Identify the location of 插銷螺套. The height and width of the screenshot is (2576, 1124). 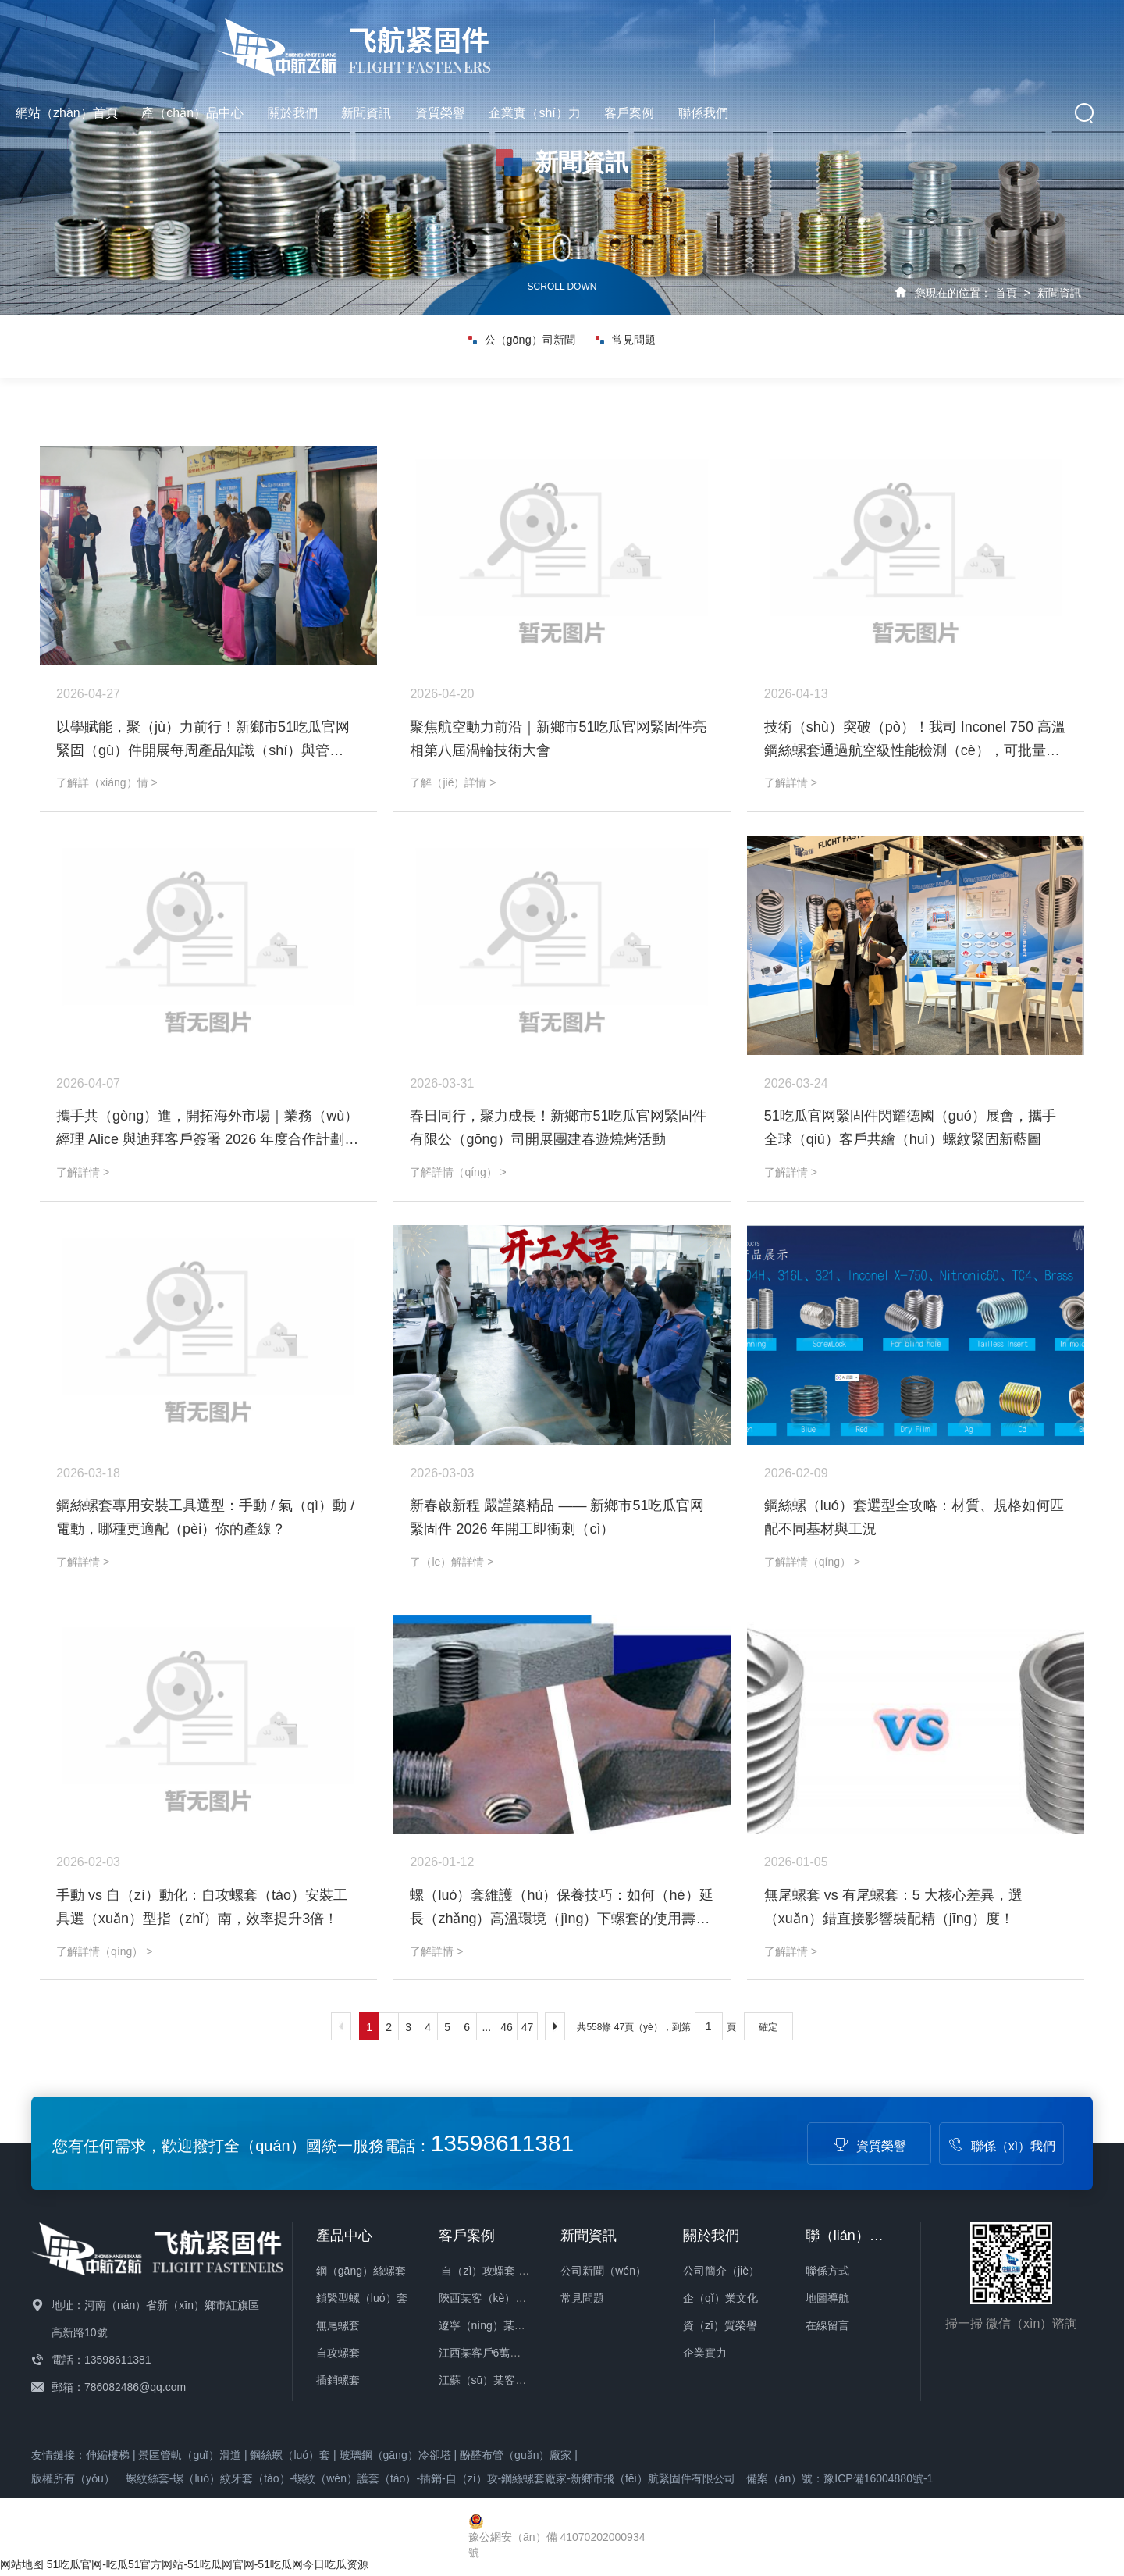
(338, 2380).